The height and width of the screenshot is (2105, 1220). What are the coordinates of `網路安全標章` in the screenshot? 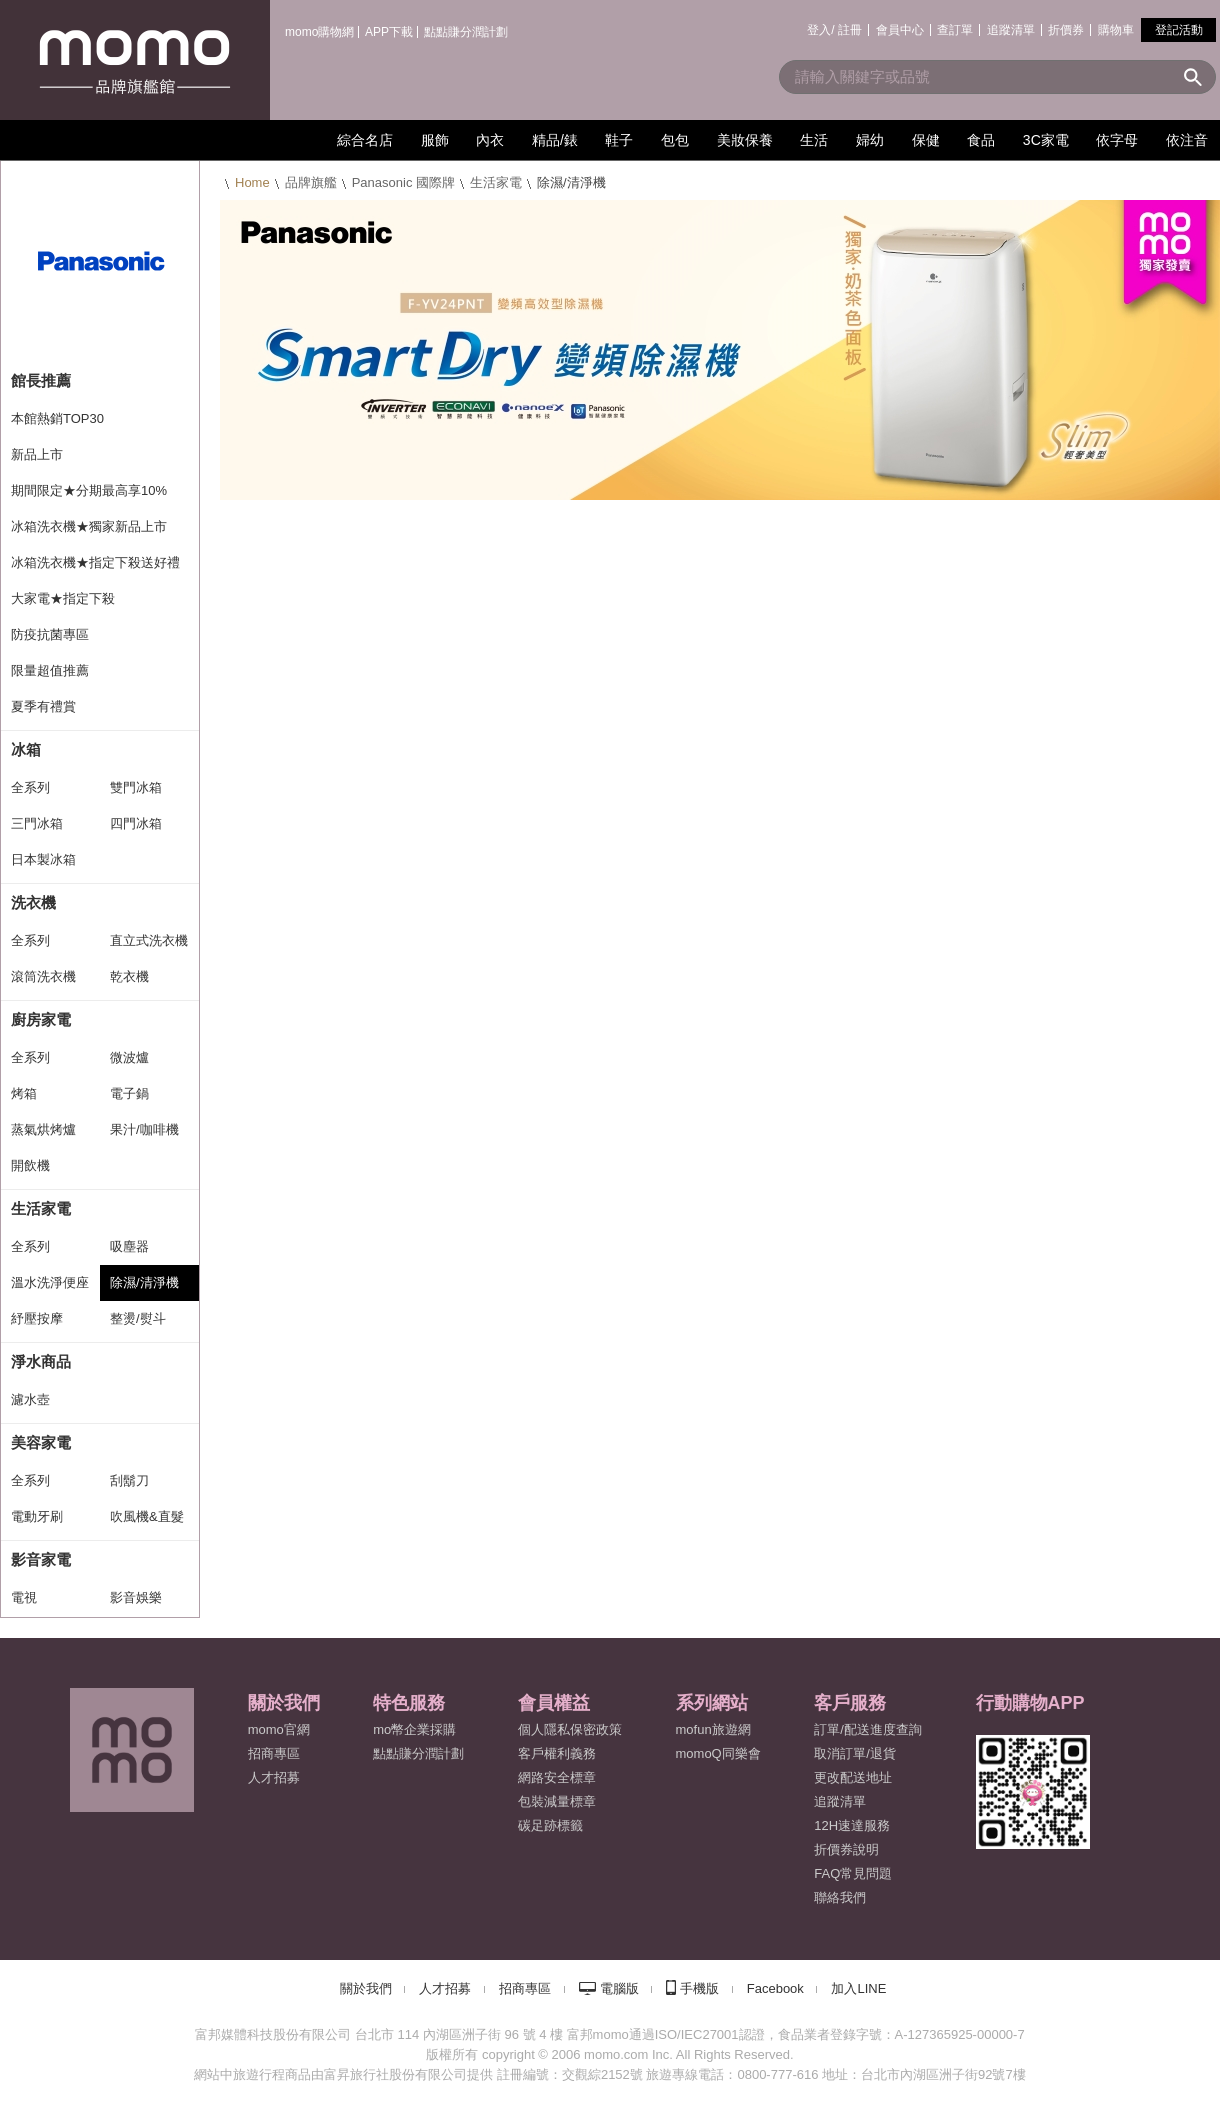 It's located at (557, 1777).